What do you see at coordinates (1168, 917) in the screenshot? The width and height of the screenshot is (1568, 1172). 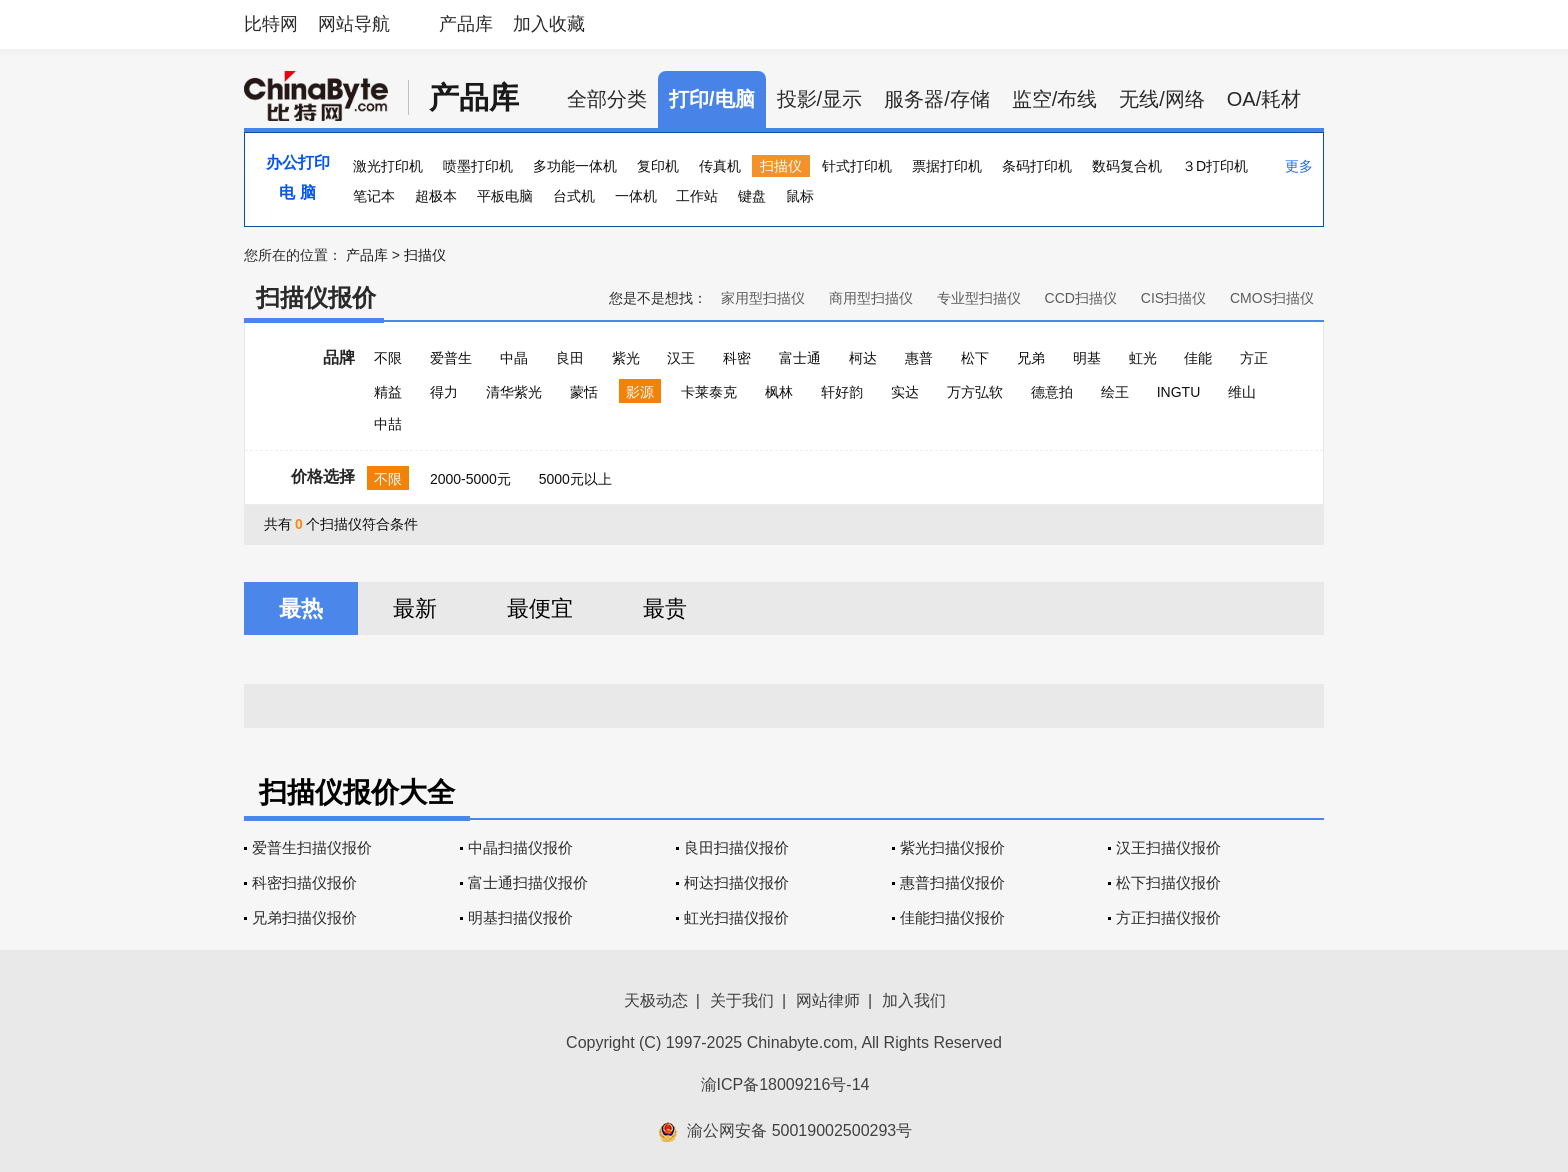 I see `方正扫描仪报价` at bounding box center [1168, 917].